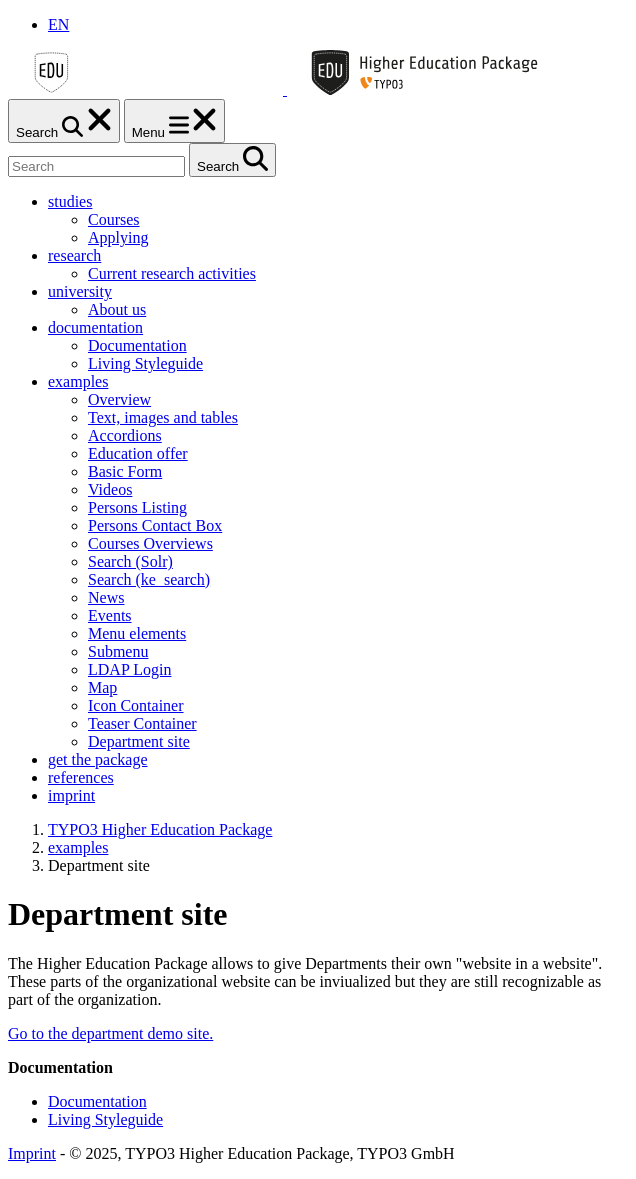 This screenshot has height=1179, width=636. I want to click on Courses Overviews, so click(150, 543).